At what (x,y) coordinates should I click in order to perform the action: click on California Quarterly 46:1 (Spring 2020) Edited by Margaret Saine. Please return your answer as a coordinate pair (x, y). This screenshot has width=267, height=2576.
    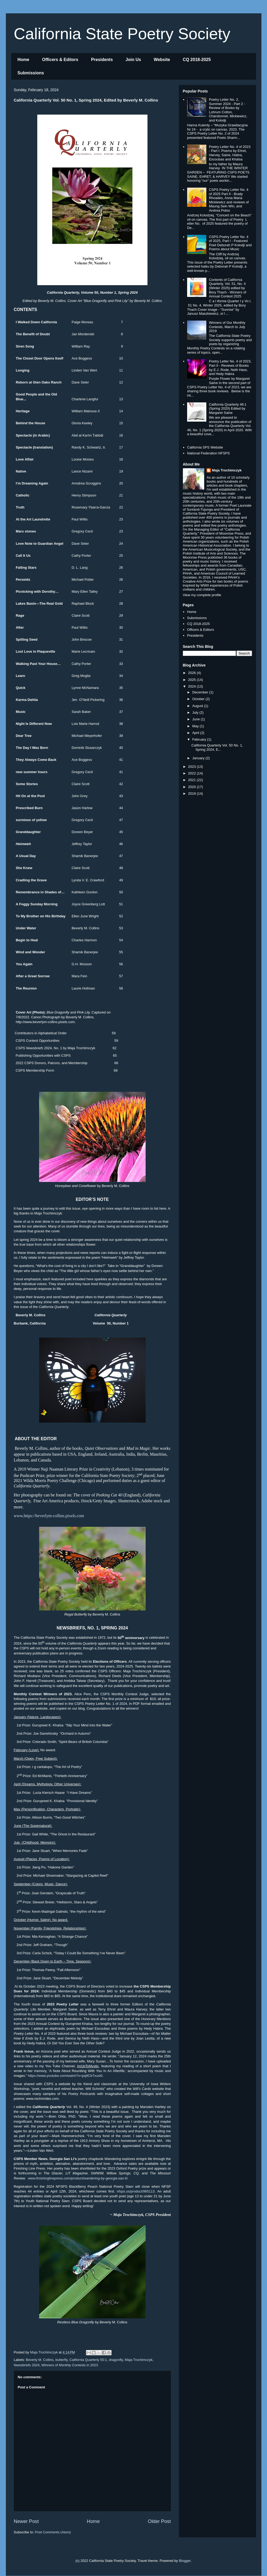
    Looking at the image, I should click on (228, 408).